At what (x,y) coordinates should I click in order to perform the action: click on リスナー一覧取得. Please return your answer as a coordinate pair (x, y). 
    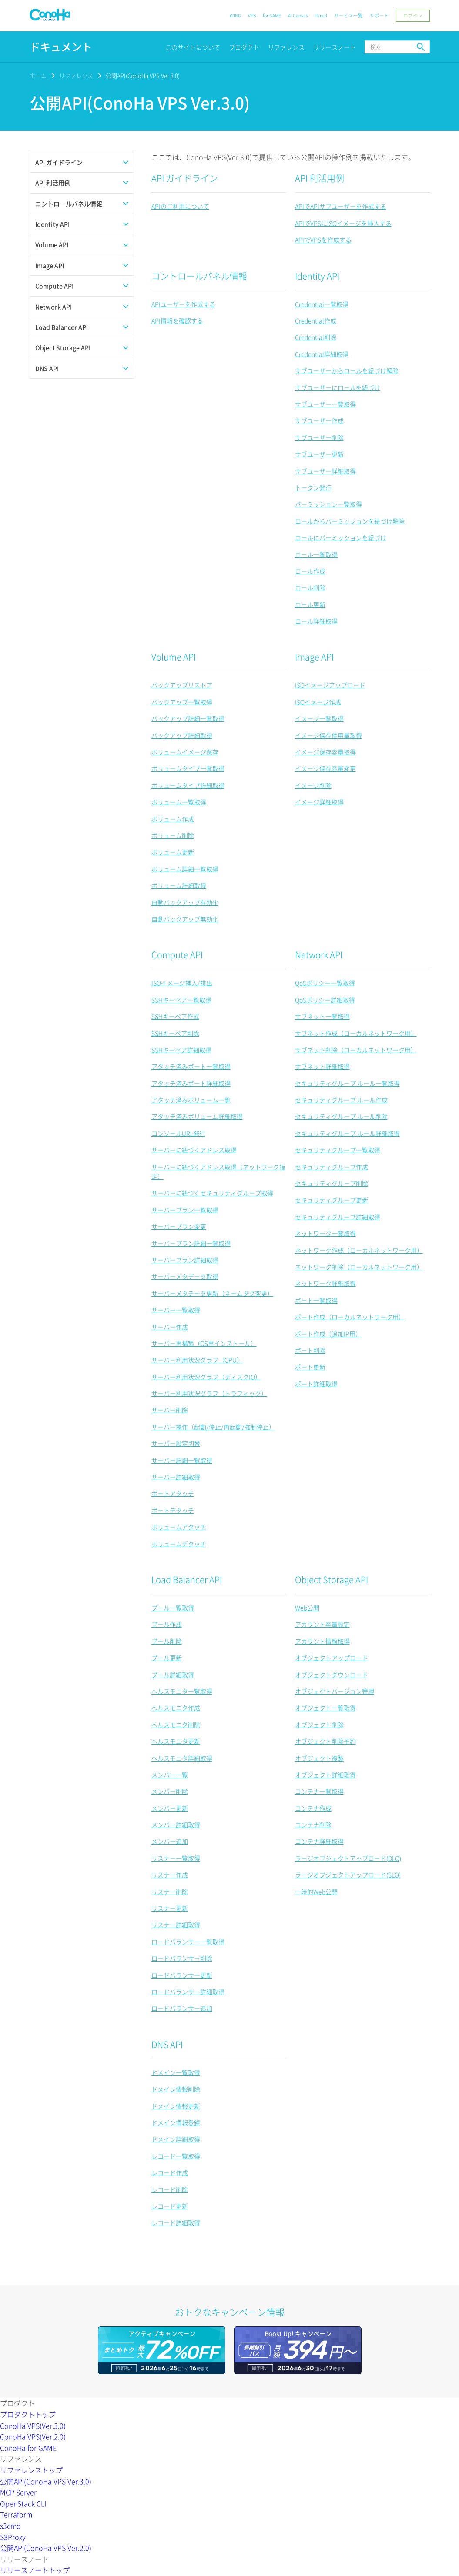
    Looking at the image, I should click on (175, 1858).